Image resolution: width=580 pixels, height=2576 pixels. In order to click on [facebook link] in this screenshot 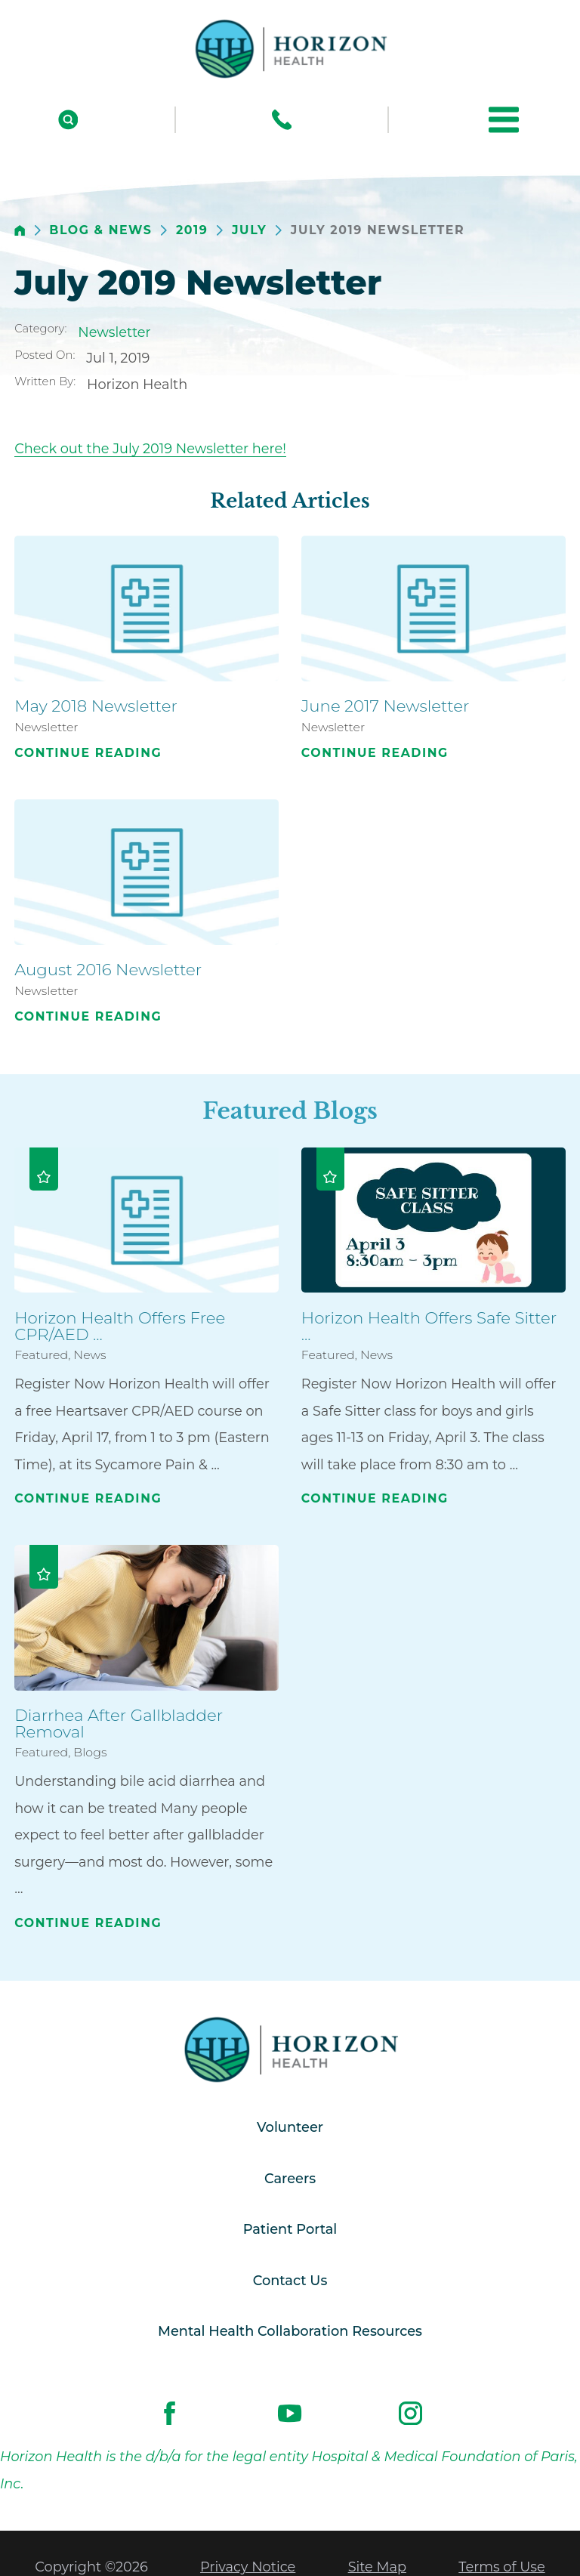, I will do `click(170, 2413)`.